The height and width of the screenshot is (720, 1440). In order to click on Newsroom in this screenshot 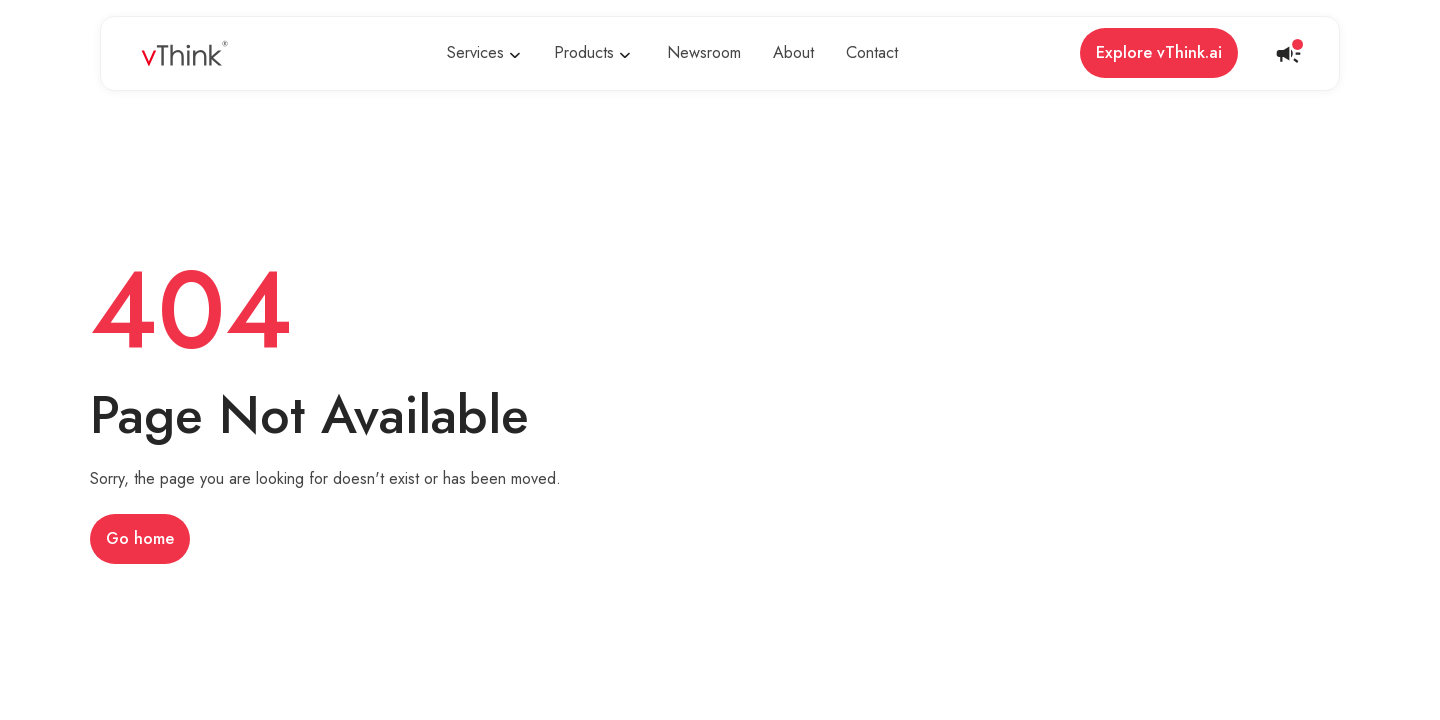, I will do `click(704, 52)`.